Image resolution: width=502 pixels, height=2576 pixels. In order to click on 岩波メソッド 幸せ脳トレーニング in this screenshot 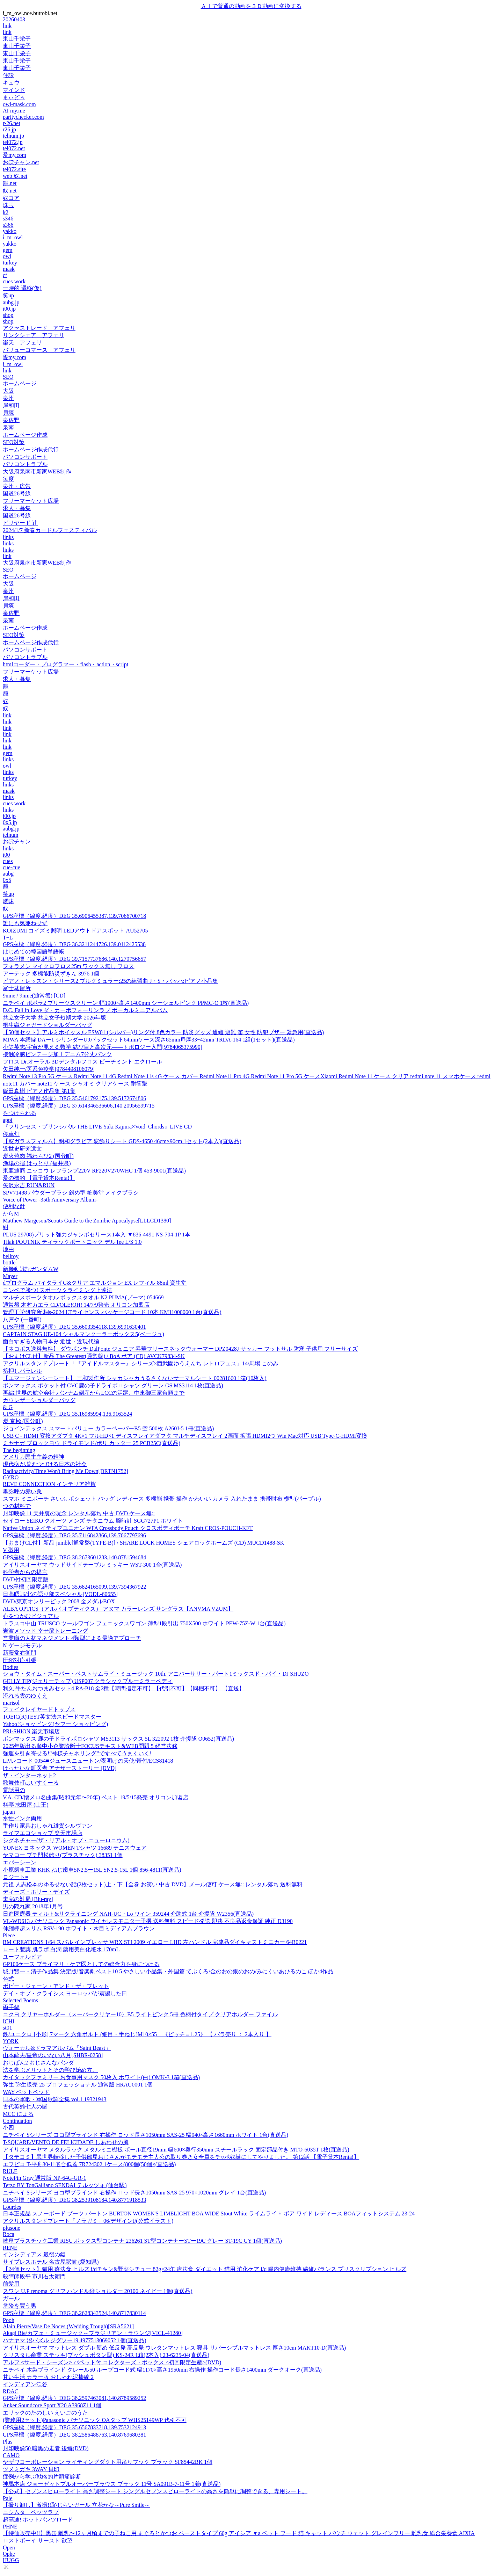, I will do `click(45, 1631)`.